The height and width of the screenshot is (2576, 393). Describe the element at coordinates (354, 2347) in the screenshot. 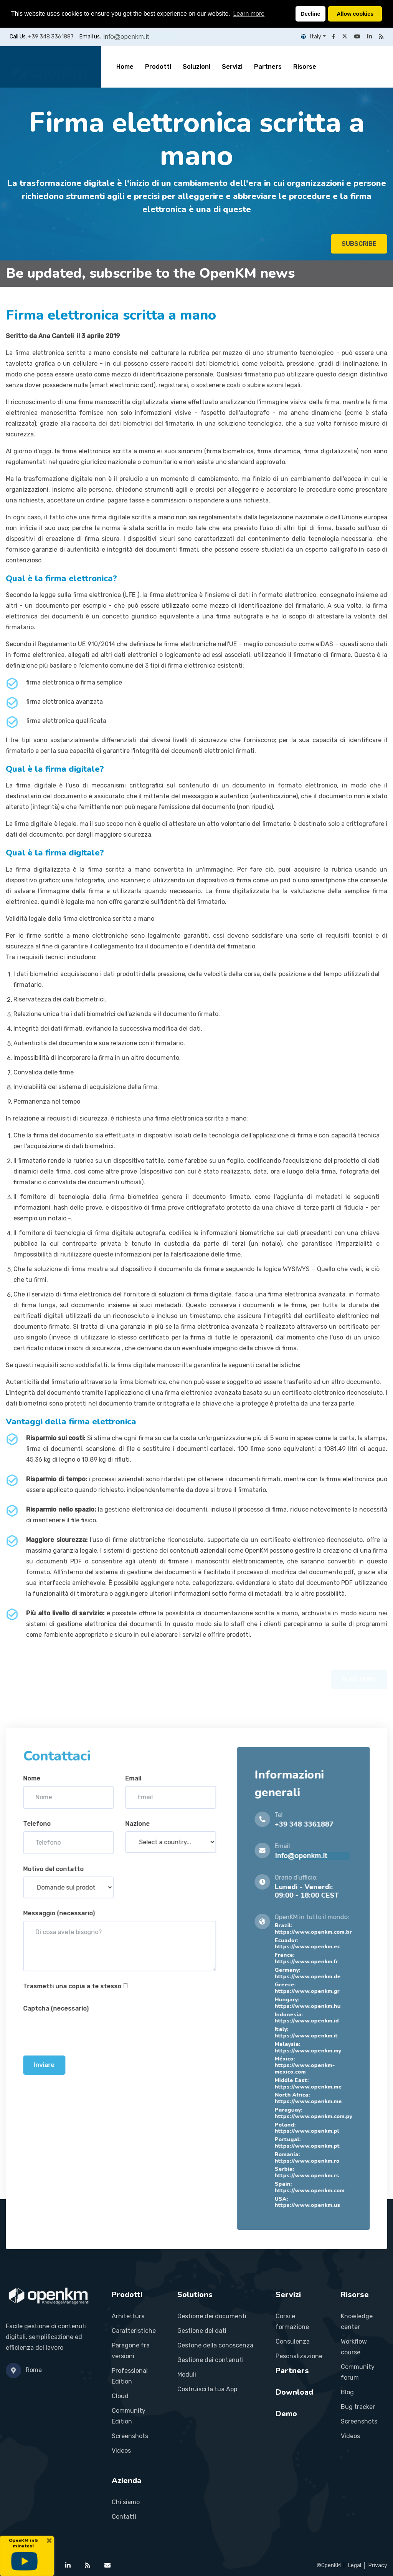

I see `Workflow course` at that location.